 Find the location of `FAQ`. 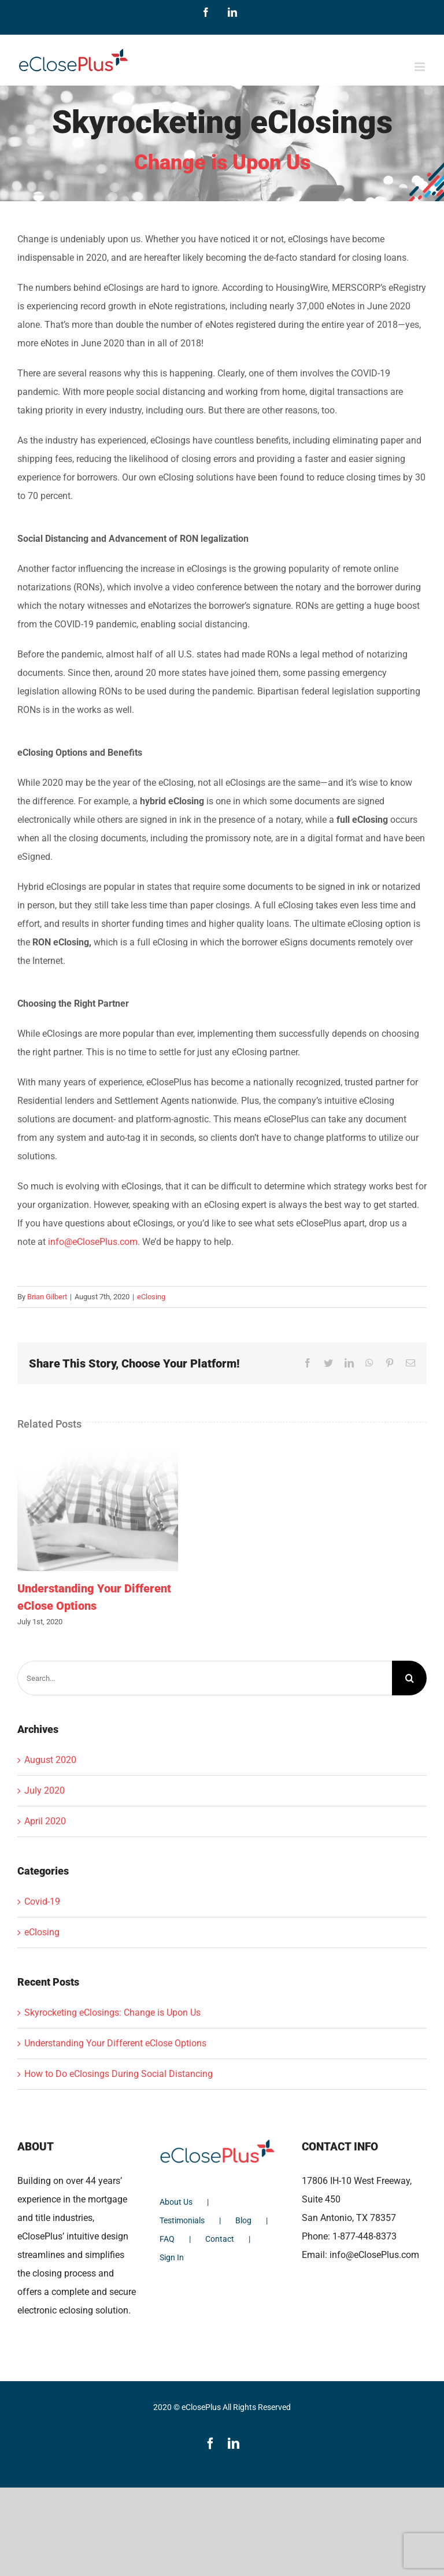

FAQ is located at coordinates (167, 2239).